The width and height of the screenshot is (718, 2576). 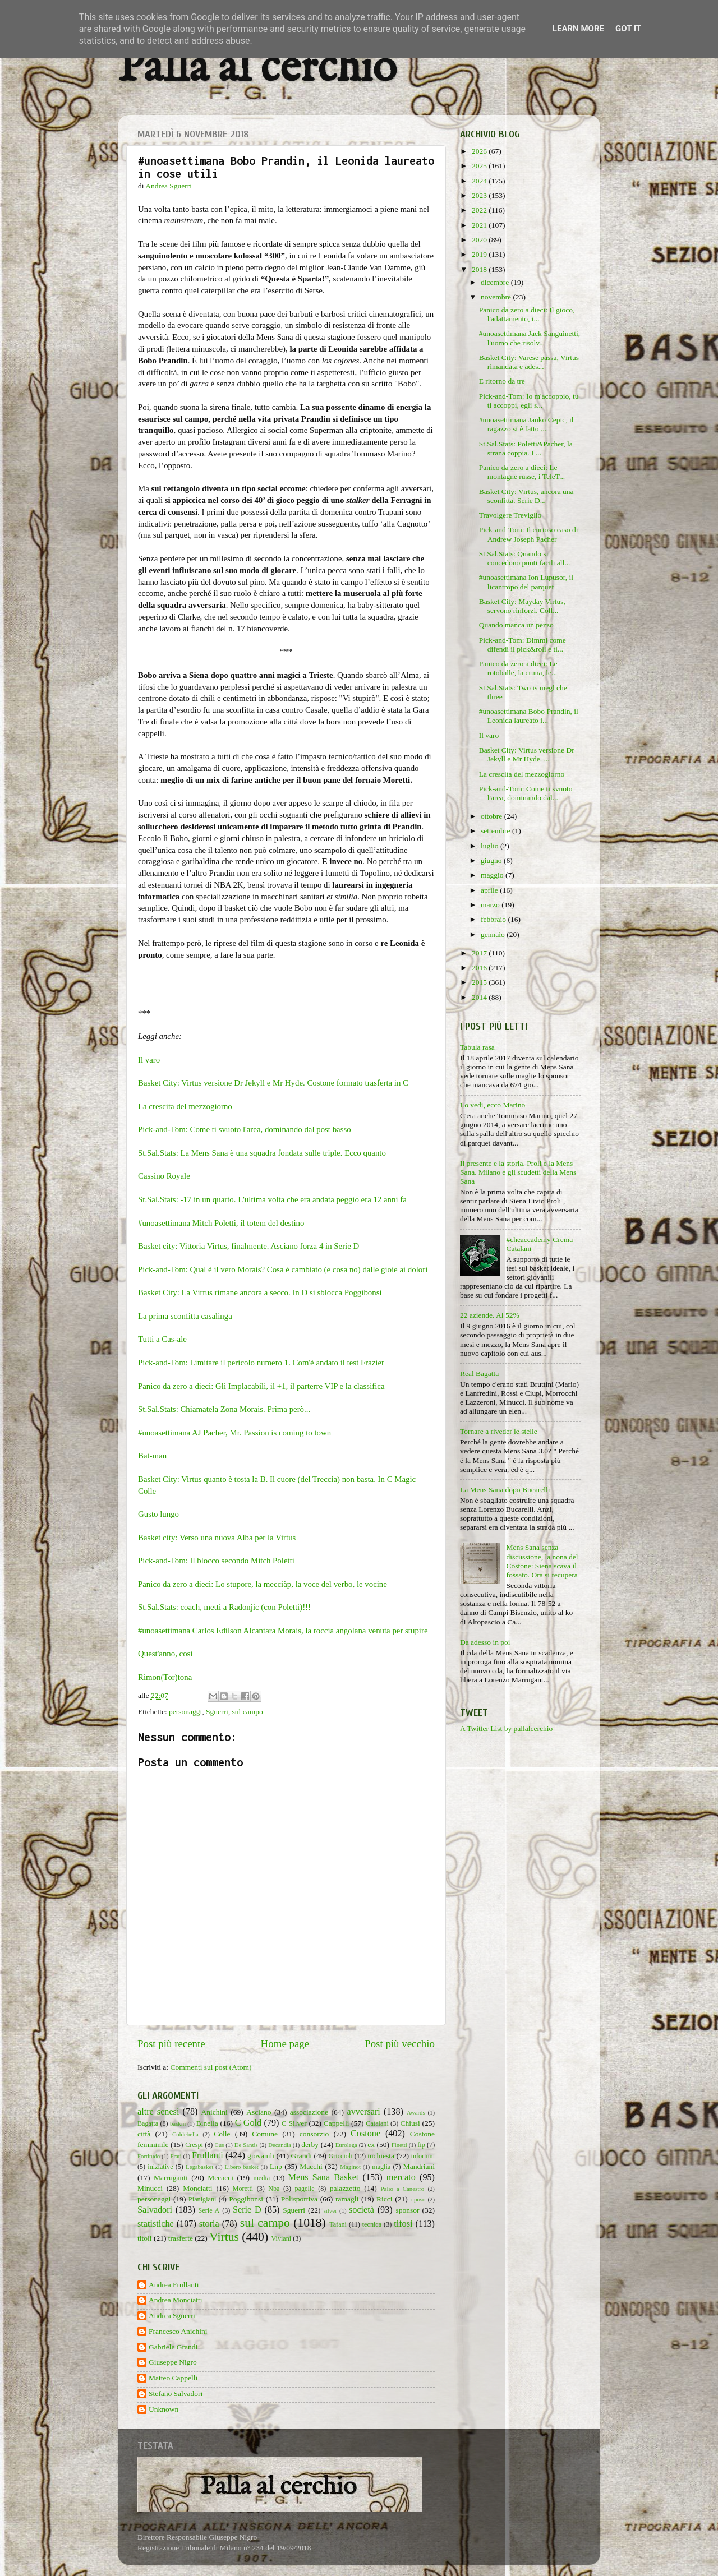 What do you see at coordinates (185, 2134) in the screenshot?
I see `Coldebella` at bounding box center [185, 2134].